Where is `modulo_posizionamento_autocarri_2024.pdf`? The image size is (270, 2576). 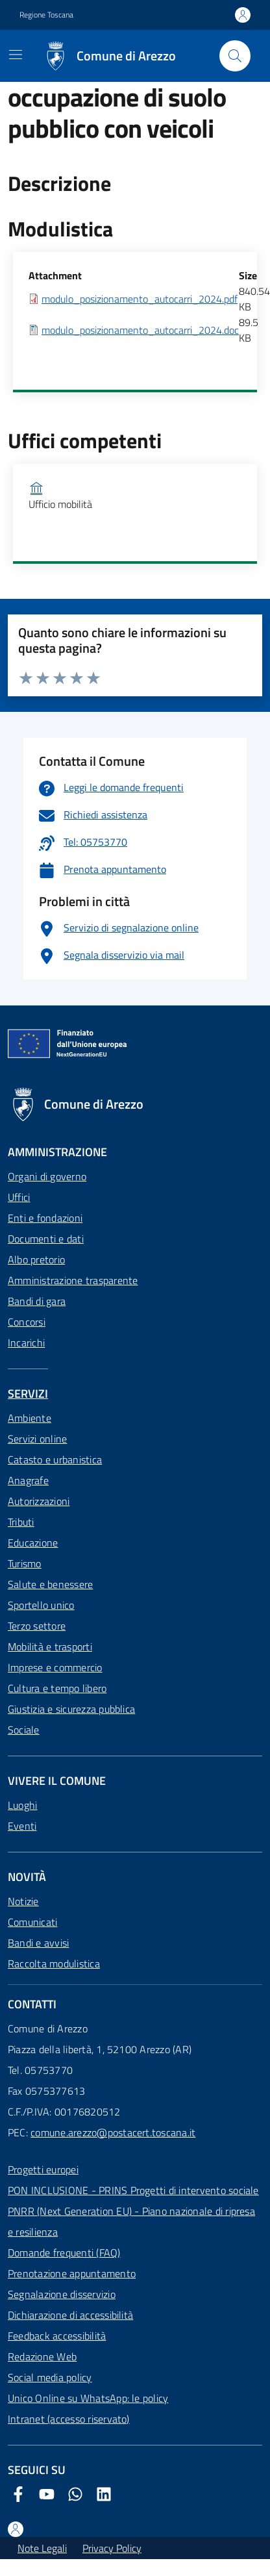 modulo_posizionamento_autocarri_2024.pdf is located at coordinates (140, 299).